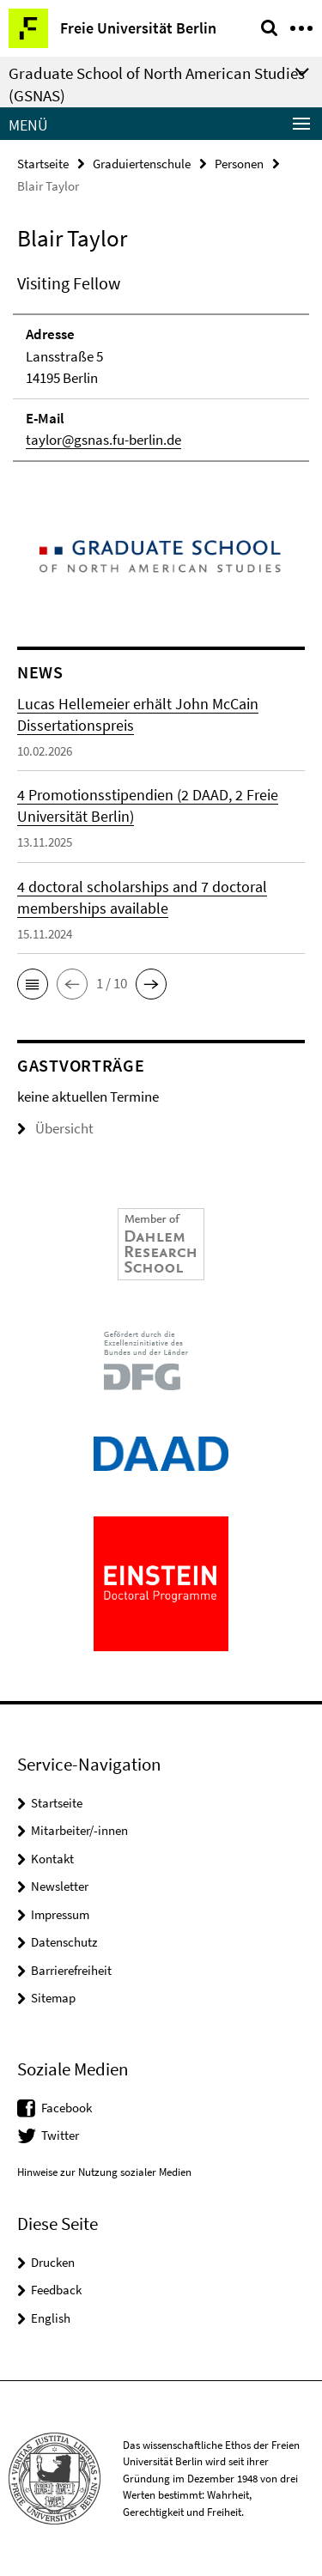  Describe the element at coordinates (55, 1128) in the screenshot. I see `Übersicht` at that location.